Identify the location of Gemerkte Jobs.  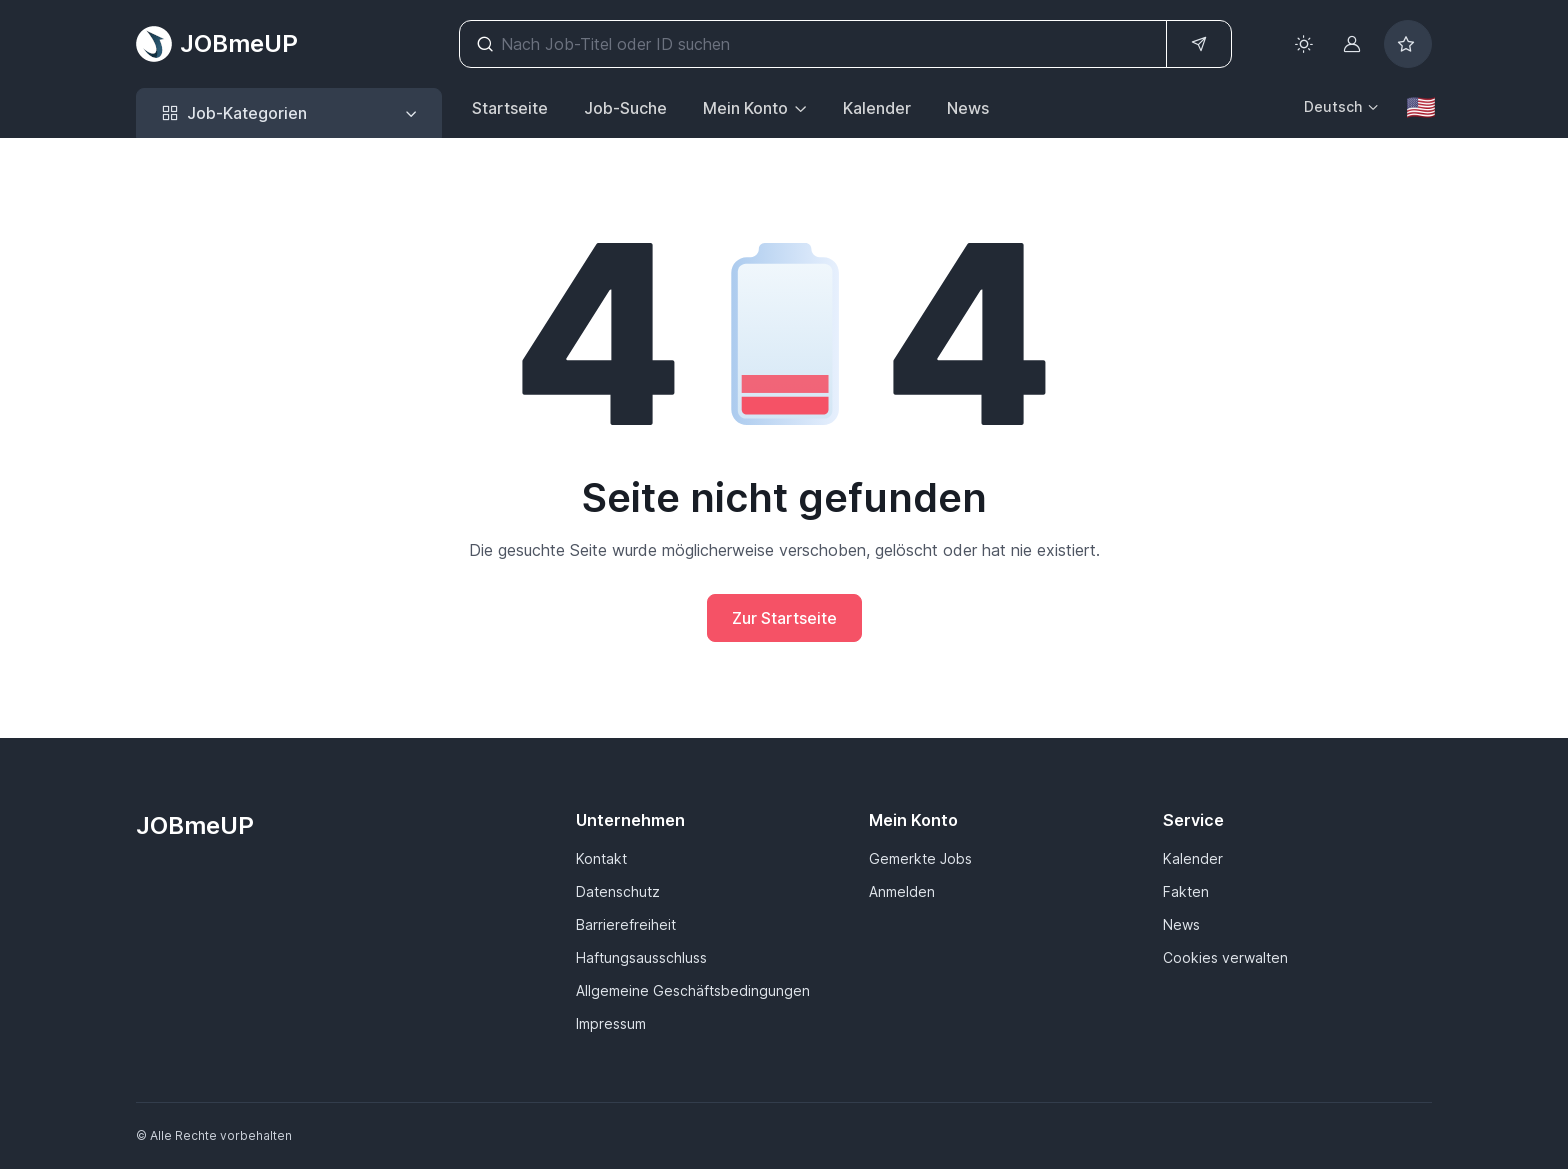
(920, 858).